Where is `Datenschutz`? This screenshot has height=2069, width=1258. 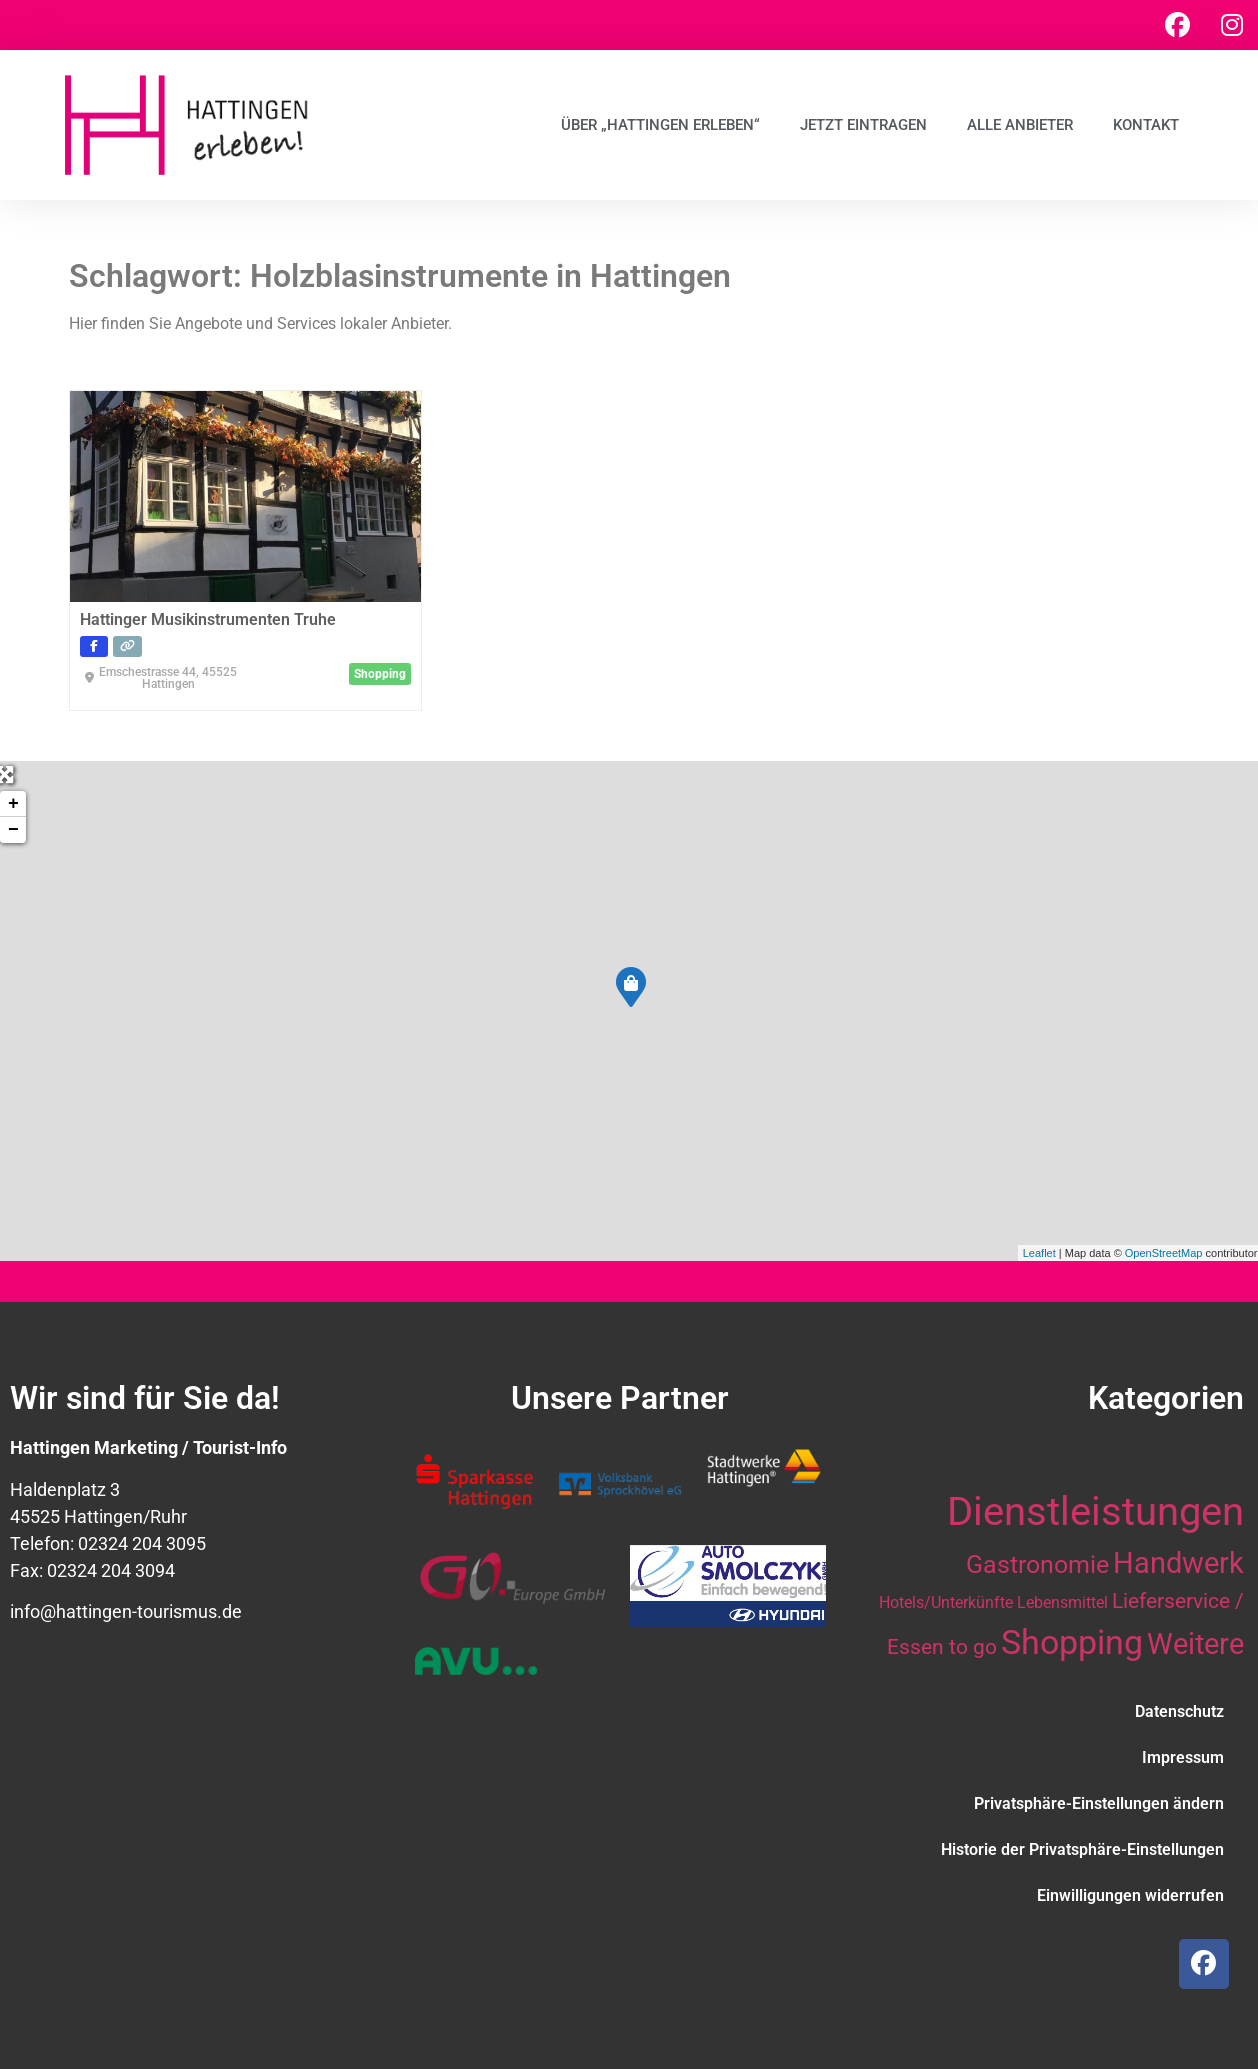 Datenschutz is located at coordinates (1179, 1711).